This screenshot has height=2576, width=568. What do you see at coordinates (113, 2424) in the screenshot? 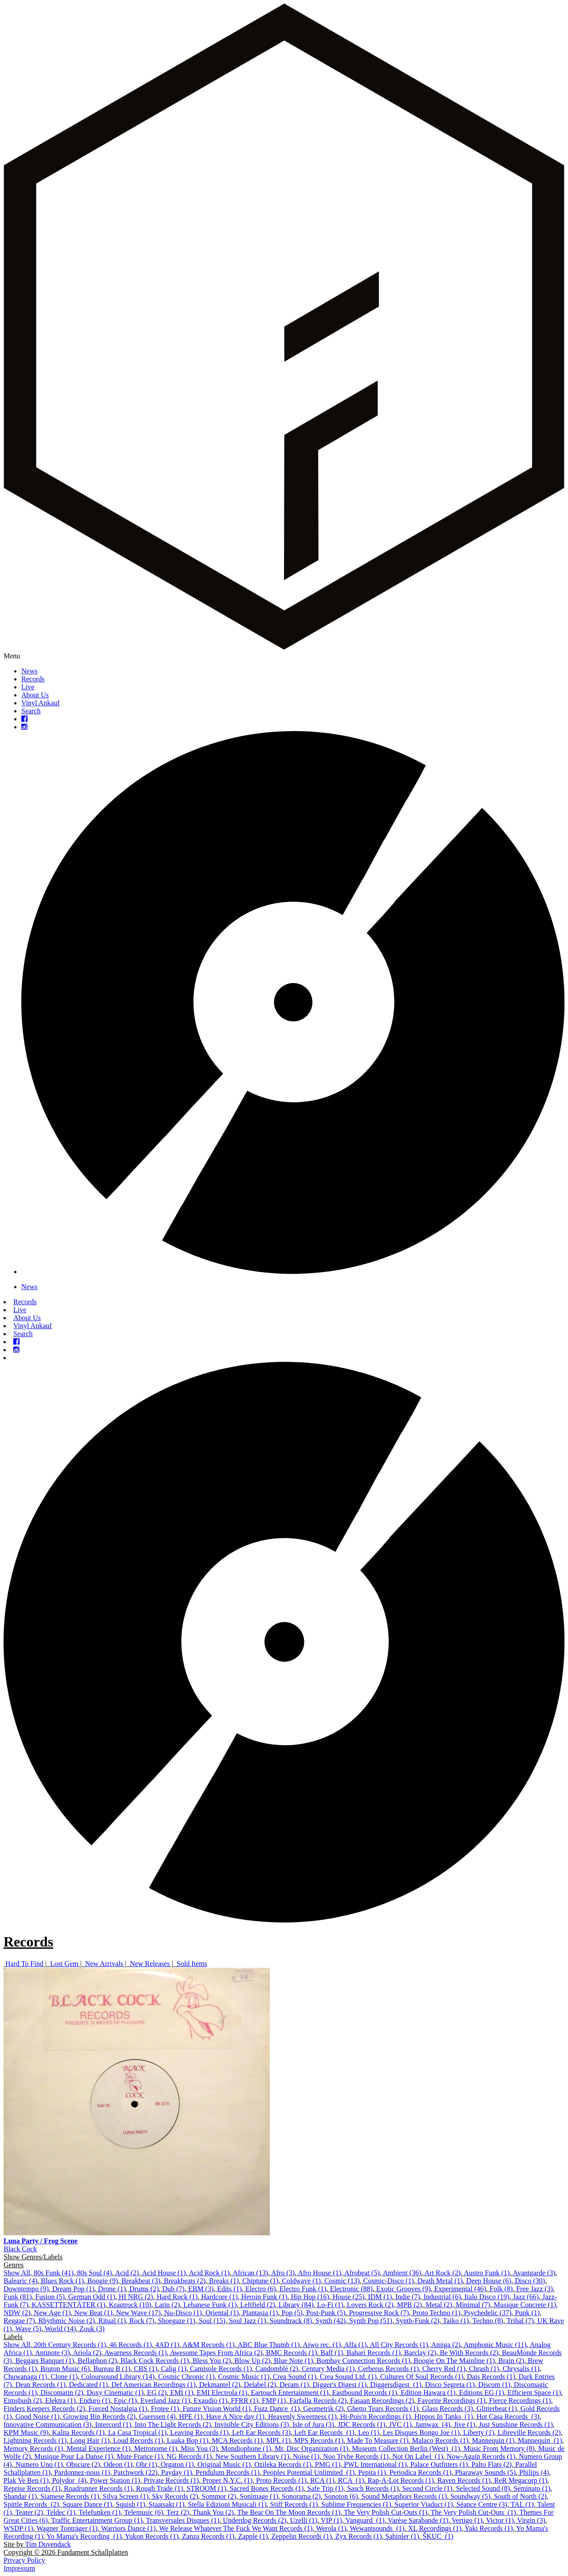
I see `Intercord (1)` at bounding box center [113, 2424].